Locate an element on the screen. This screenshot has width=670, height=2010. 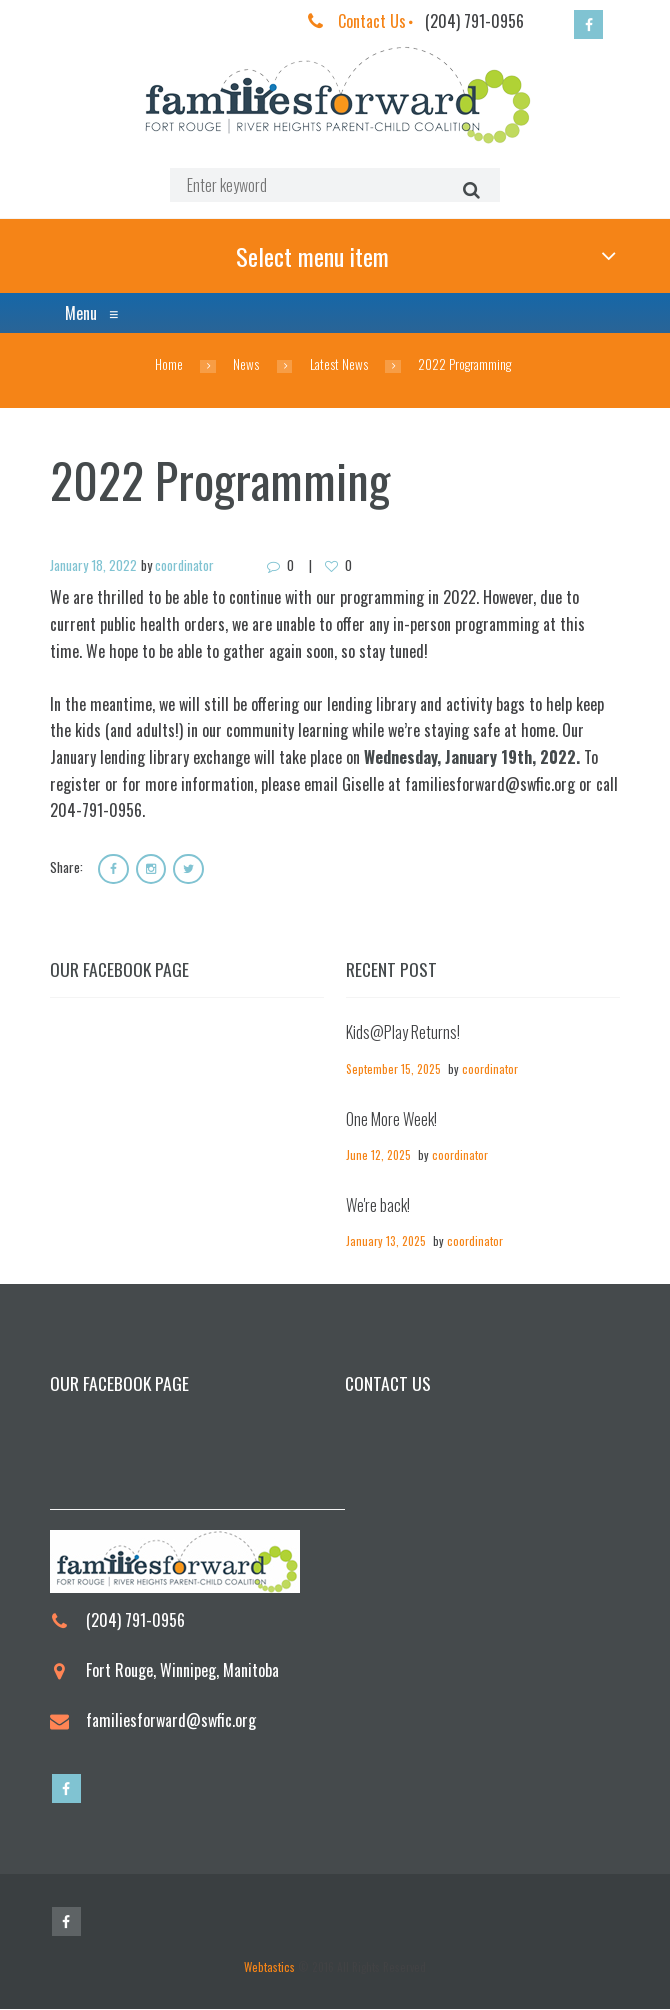
coordinator is located at coordinates (184, 566).